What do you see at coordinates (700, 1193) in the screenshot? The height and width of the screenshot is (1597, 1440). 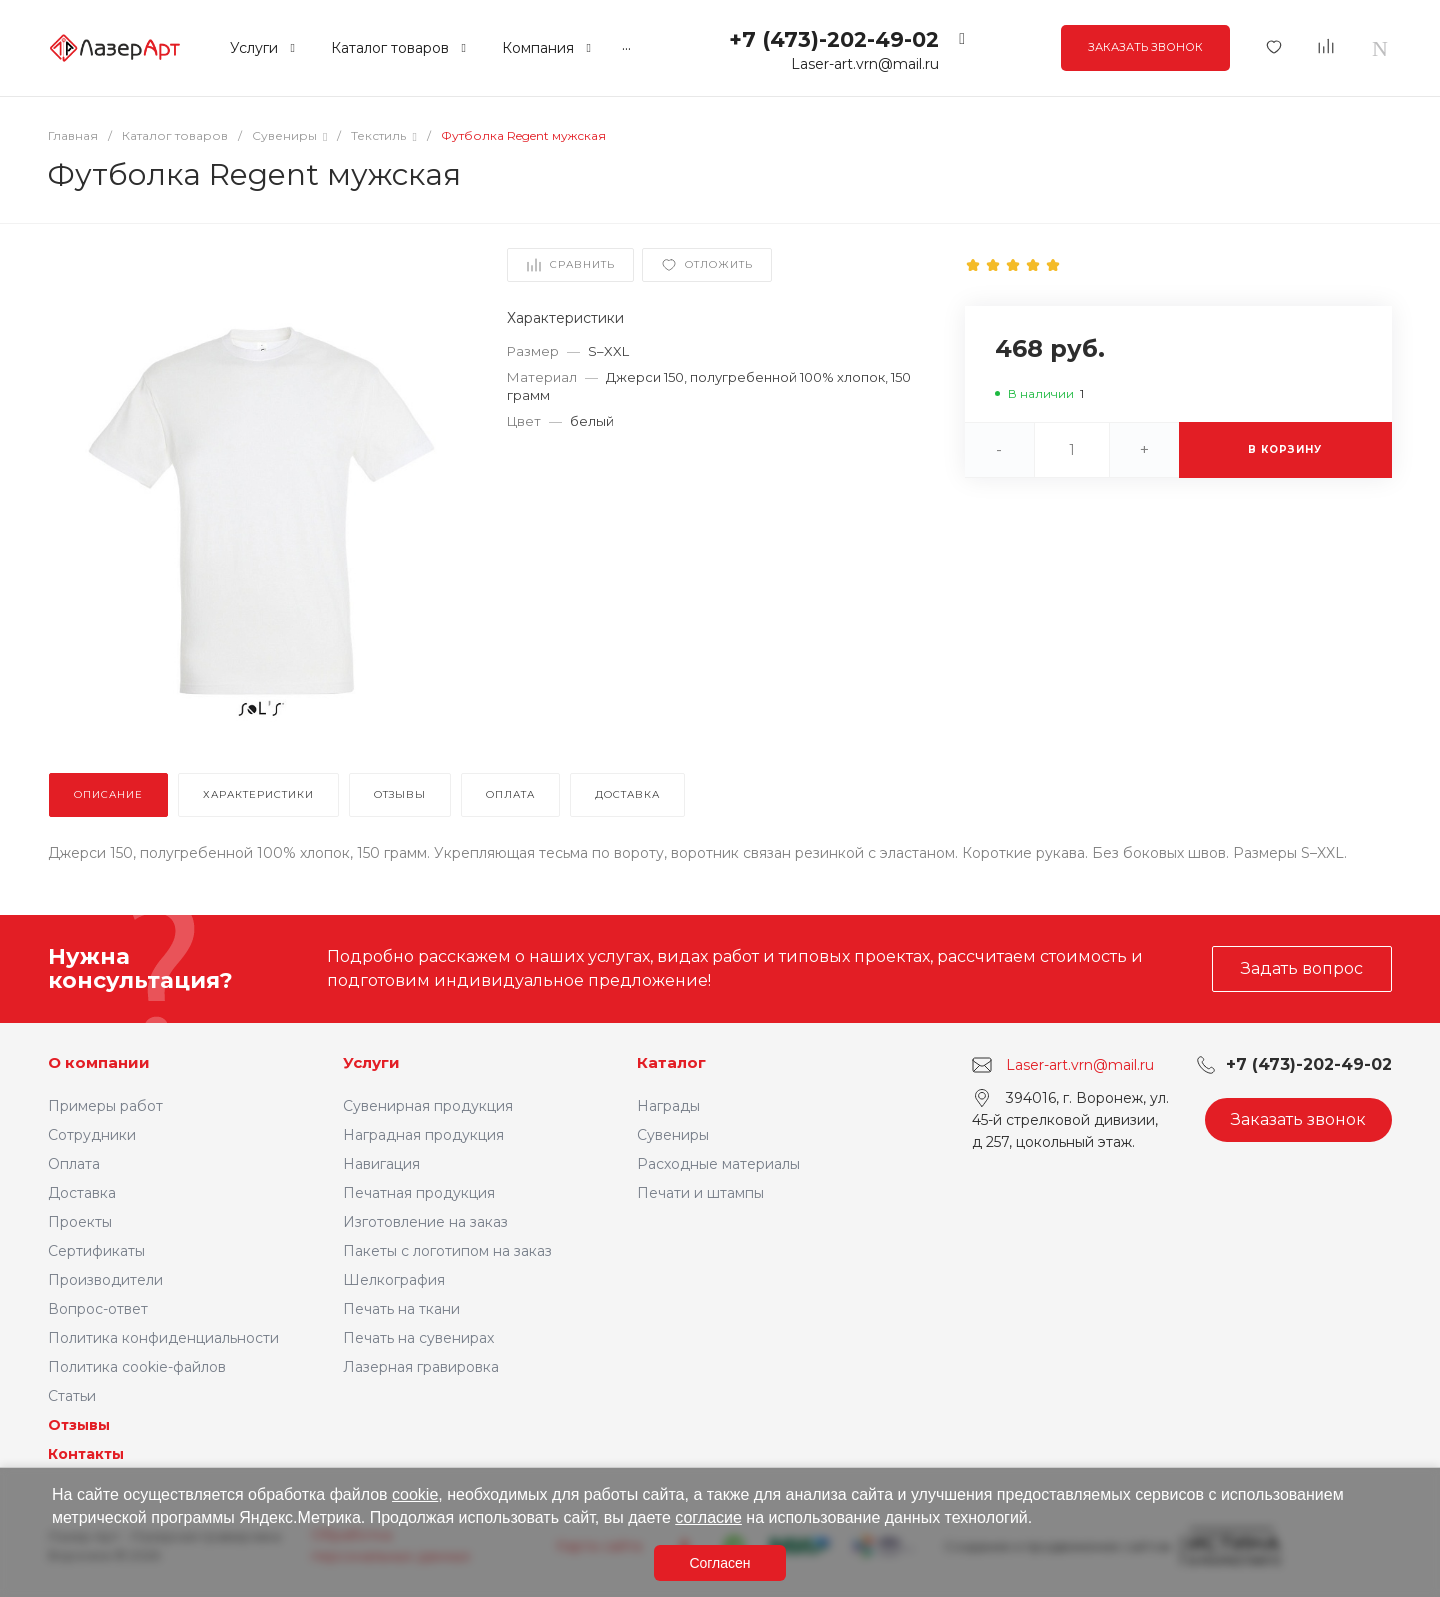 I see `Печати и штампы` at bounding box center [700, 1193].